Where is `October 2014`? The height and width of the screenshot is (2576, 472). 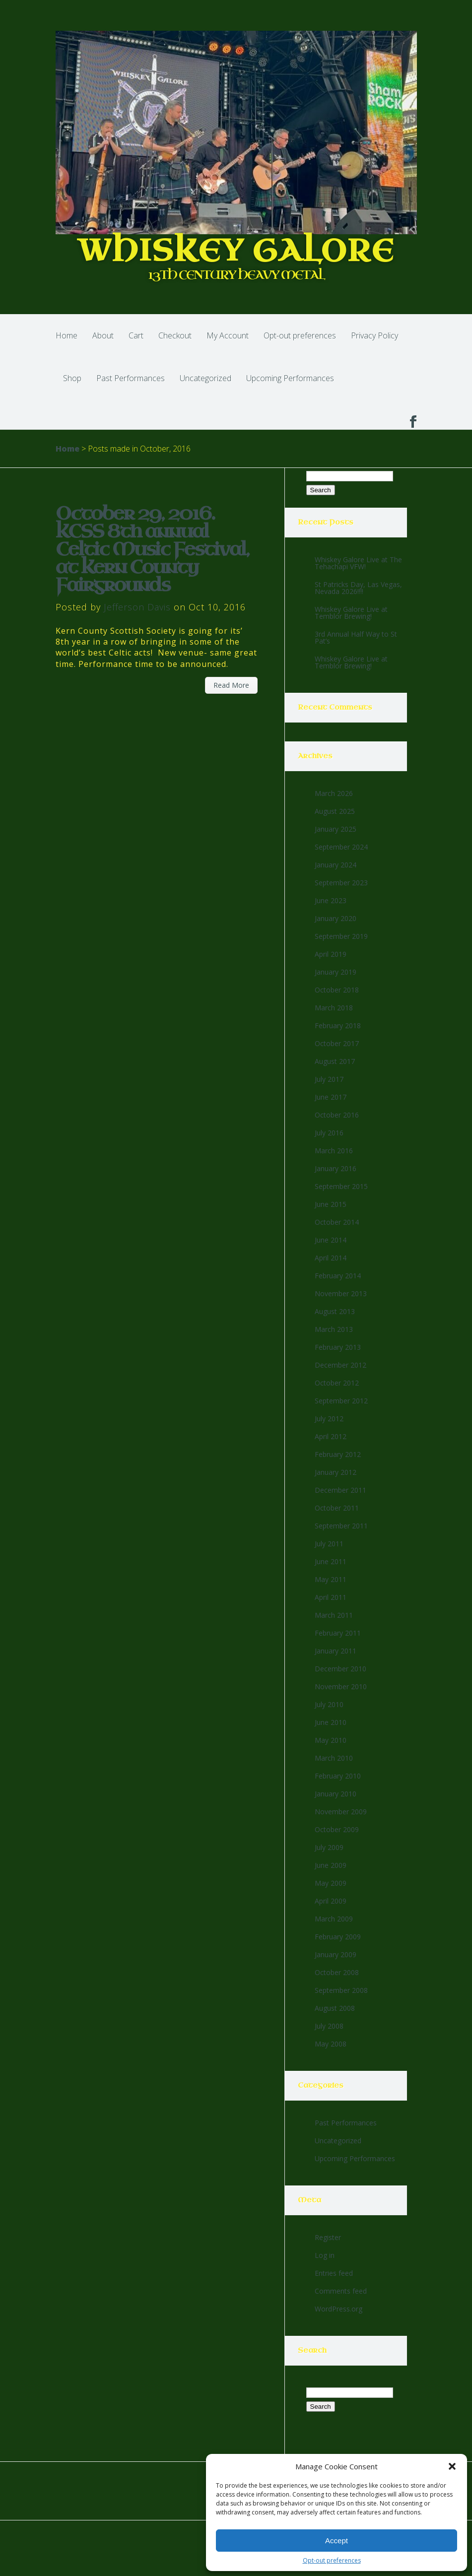
October 2014 is located at coordinates (337, 1222).